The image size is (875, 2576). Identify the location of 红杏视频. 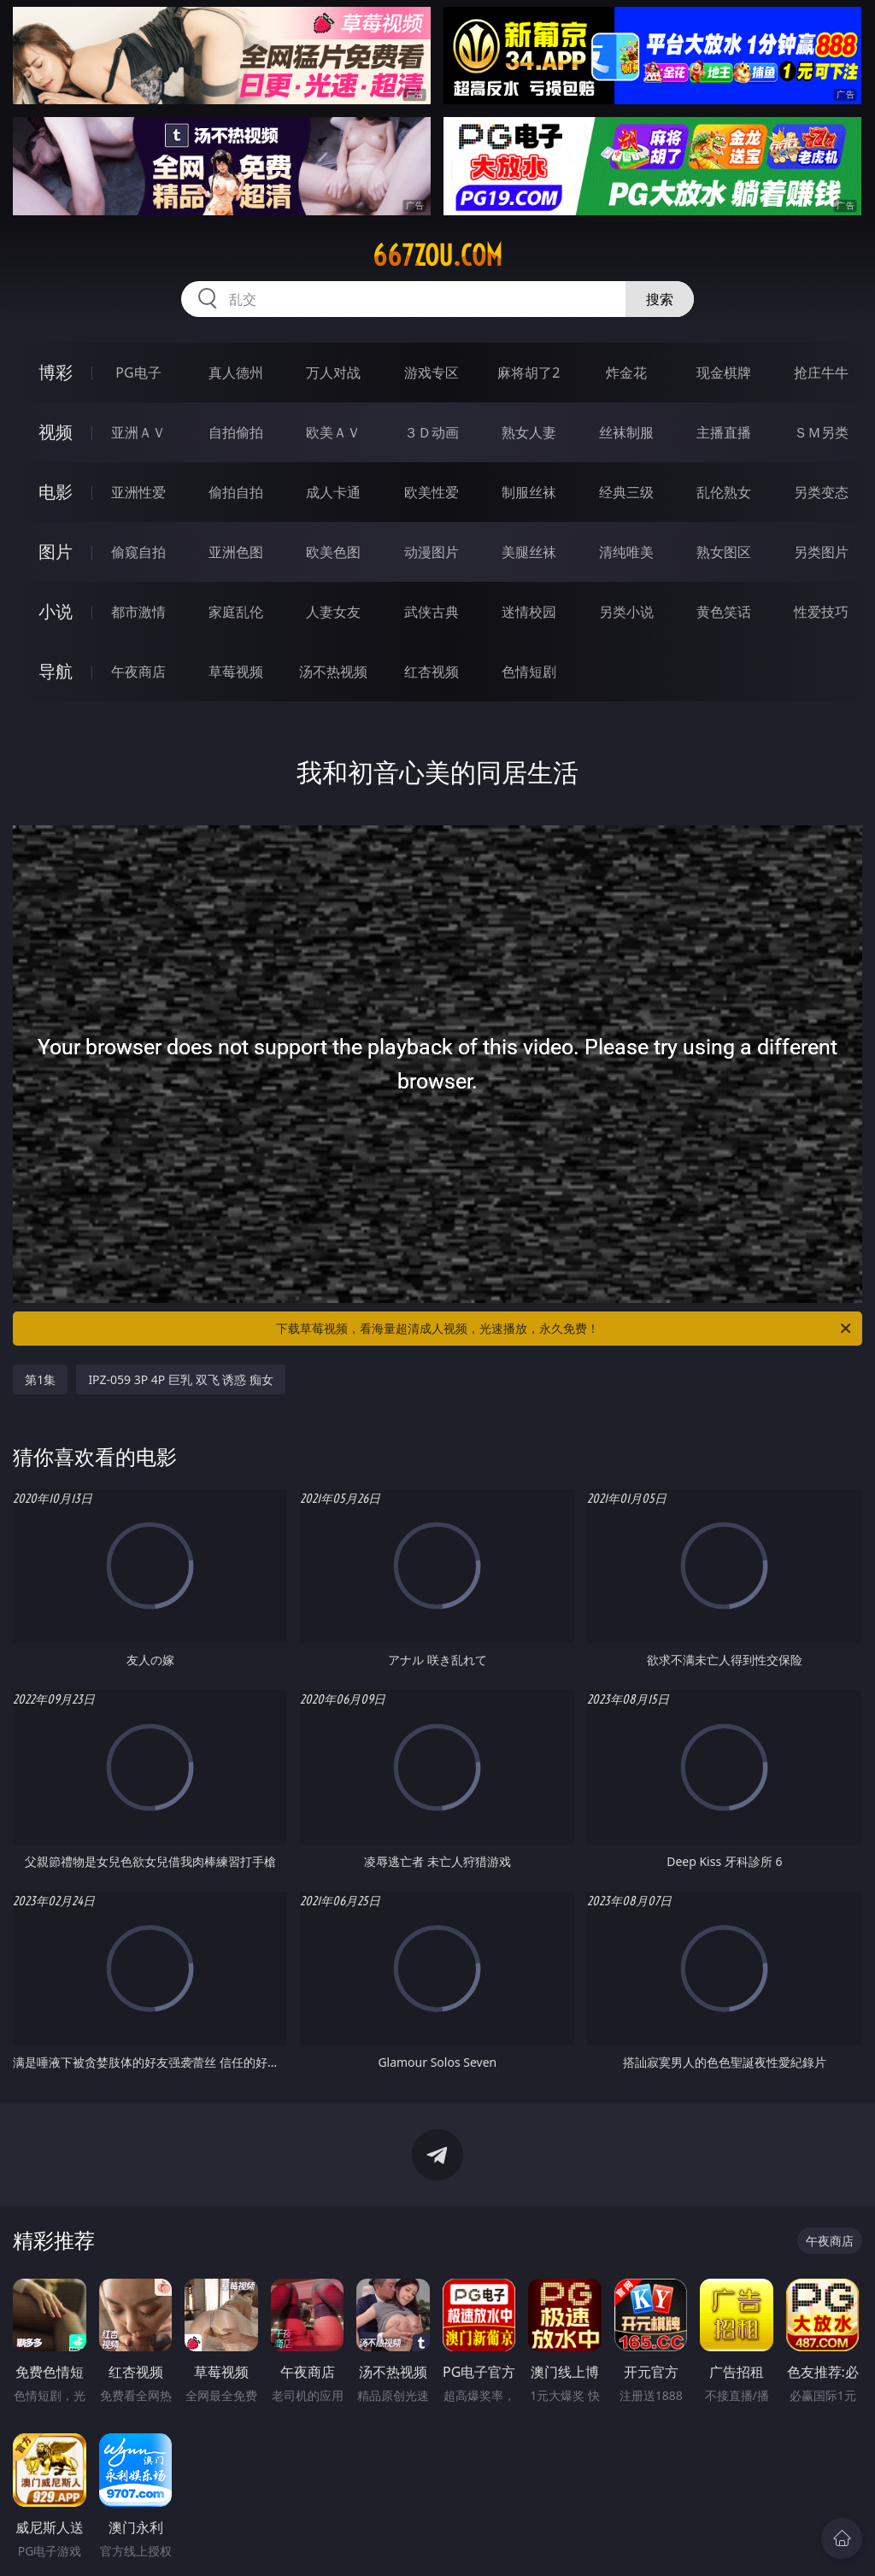
(431, 671).